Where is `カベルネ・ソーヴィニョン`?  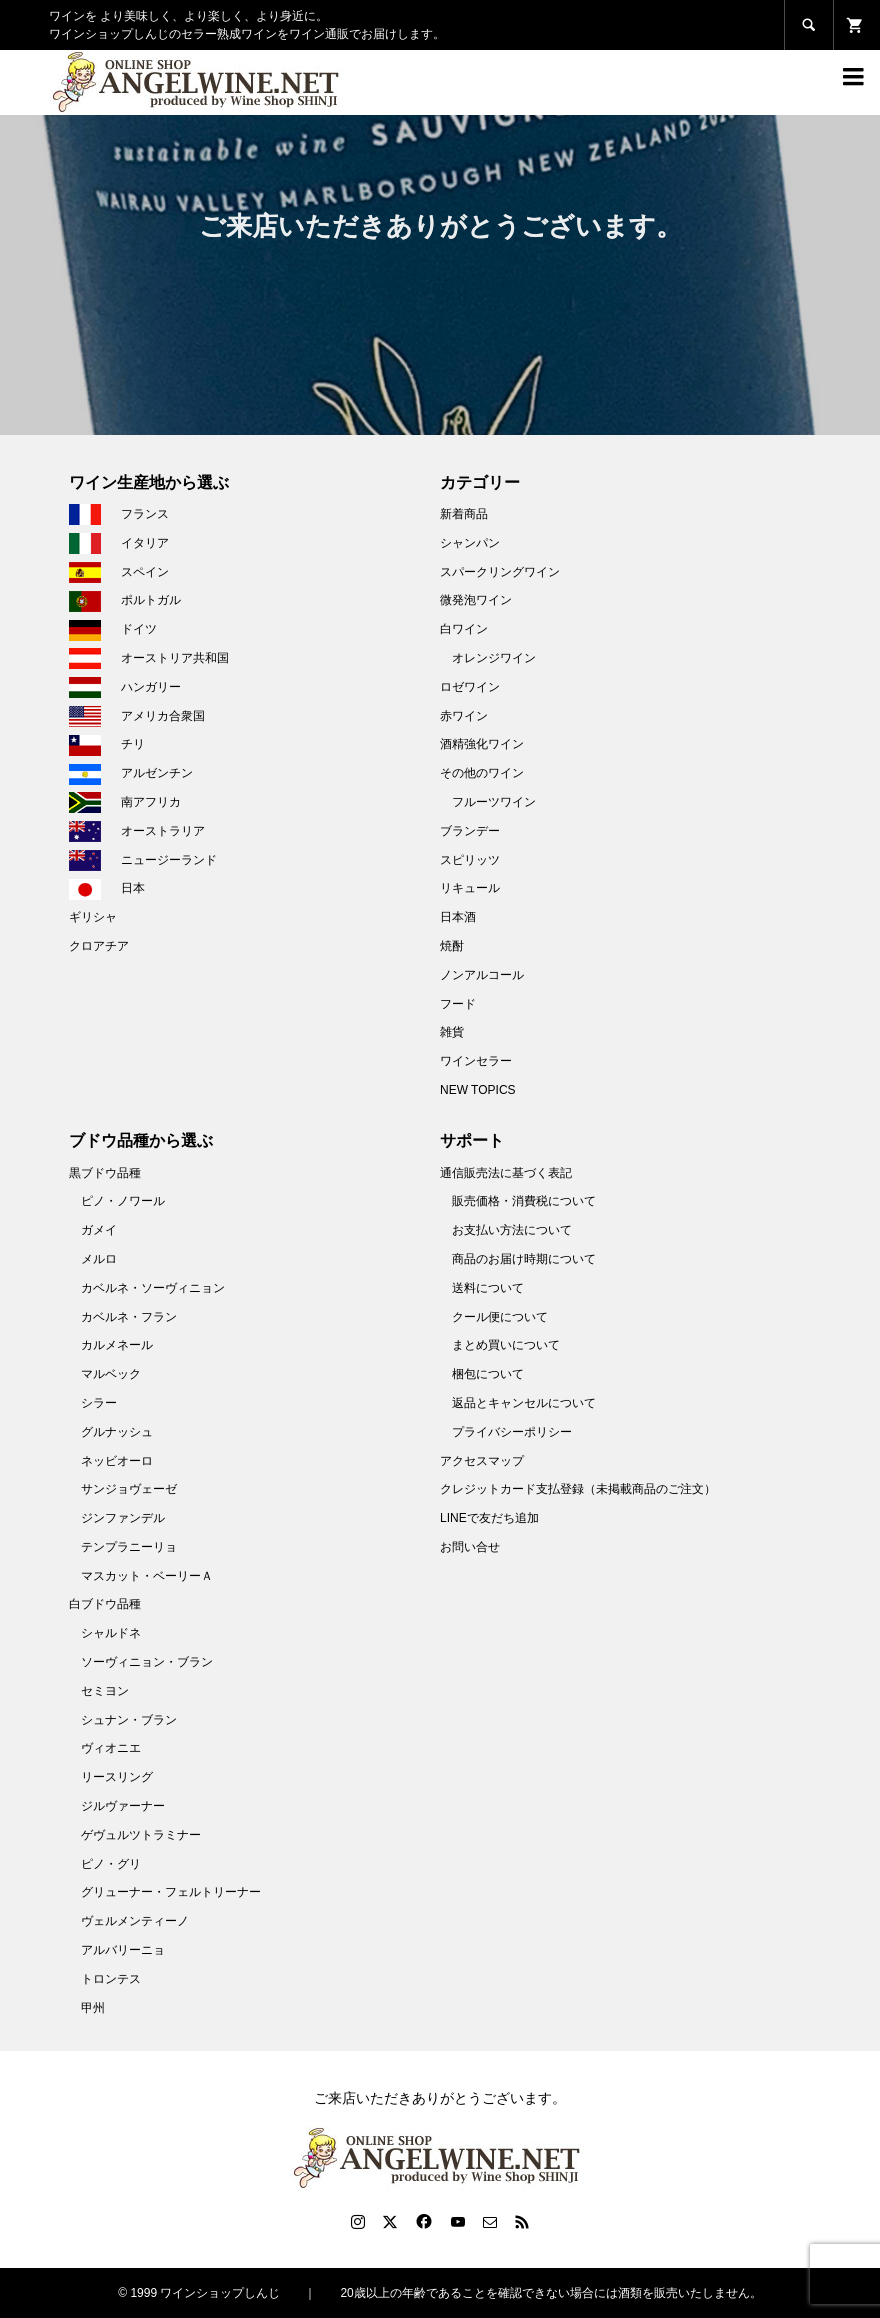
カベルネ・ソーヴィニョン is located at coordinates (153, 1288).